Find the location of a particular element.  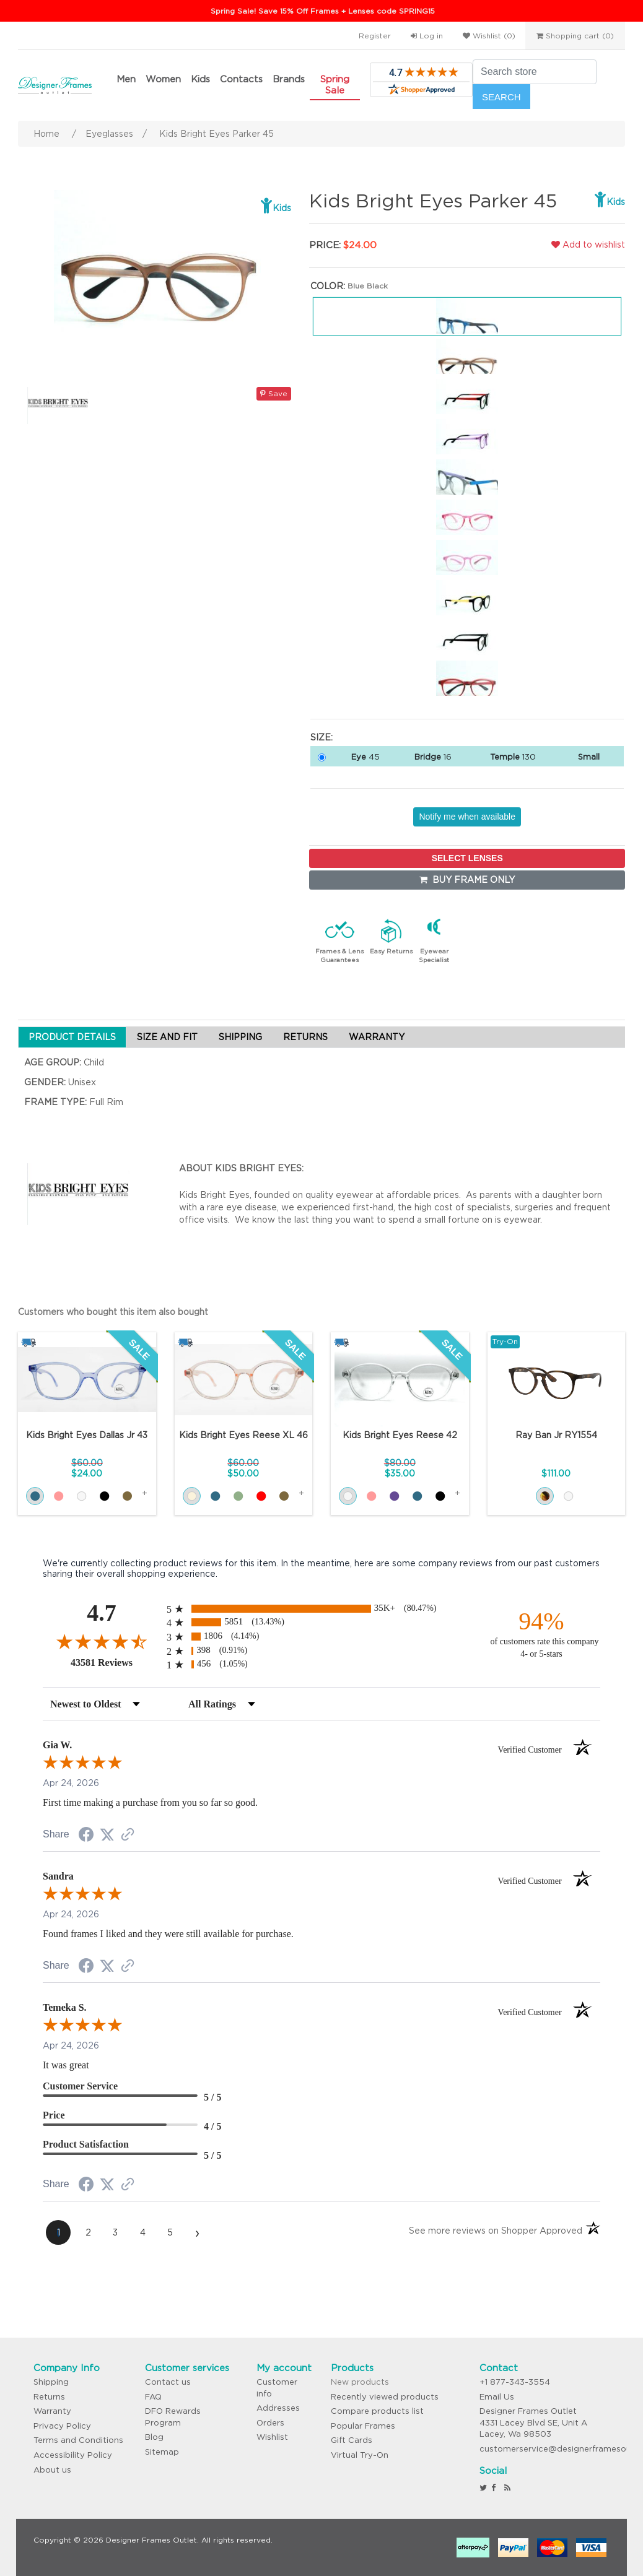

[Share on Twitter (opens in a new tab)] is located at coordinates (107, 1835).